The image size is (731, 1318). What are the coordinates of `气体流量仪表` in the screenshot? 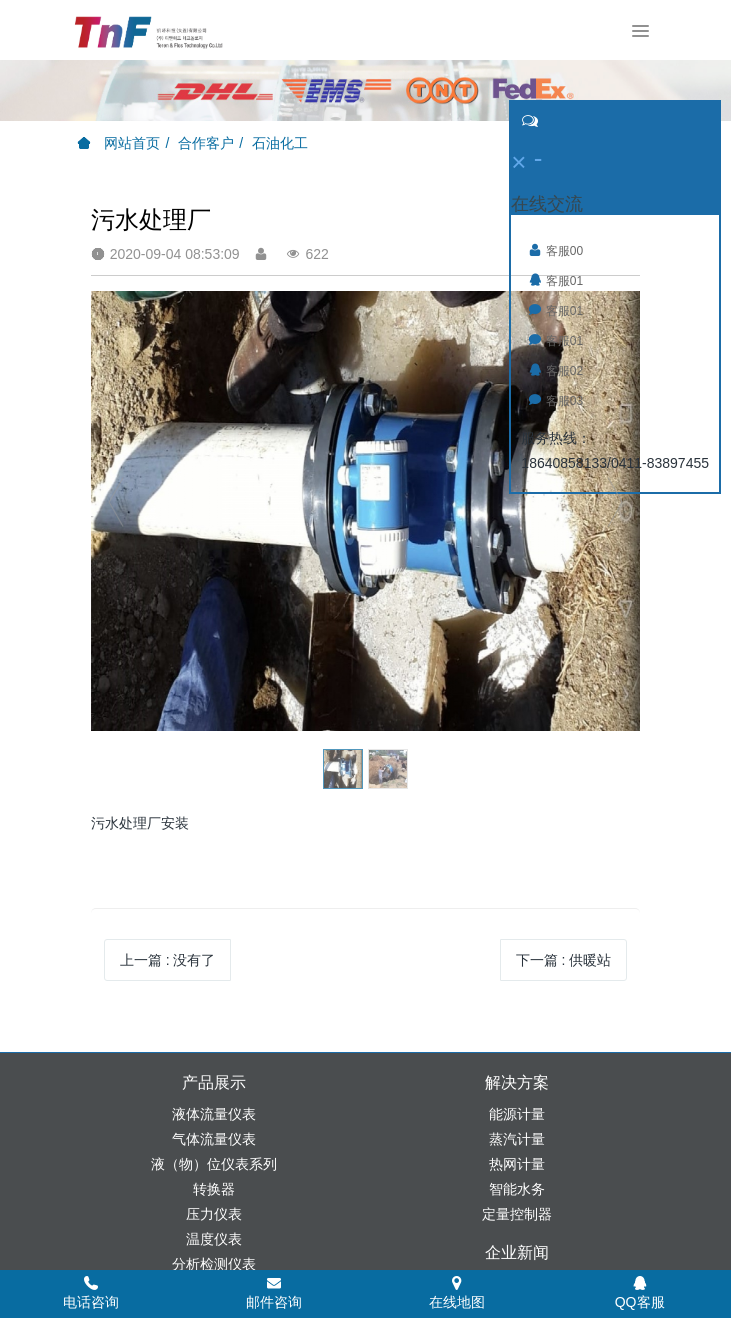 It's located at (214, 1139).